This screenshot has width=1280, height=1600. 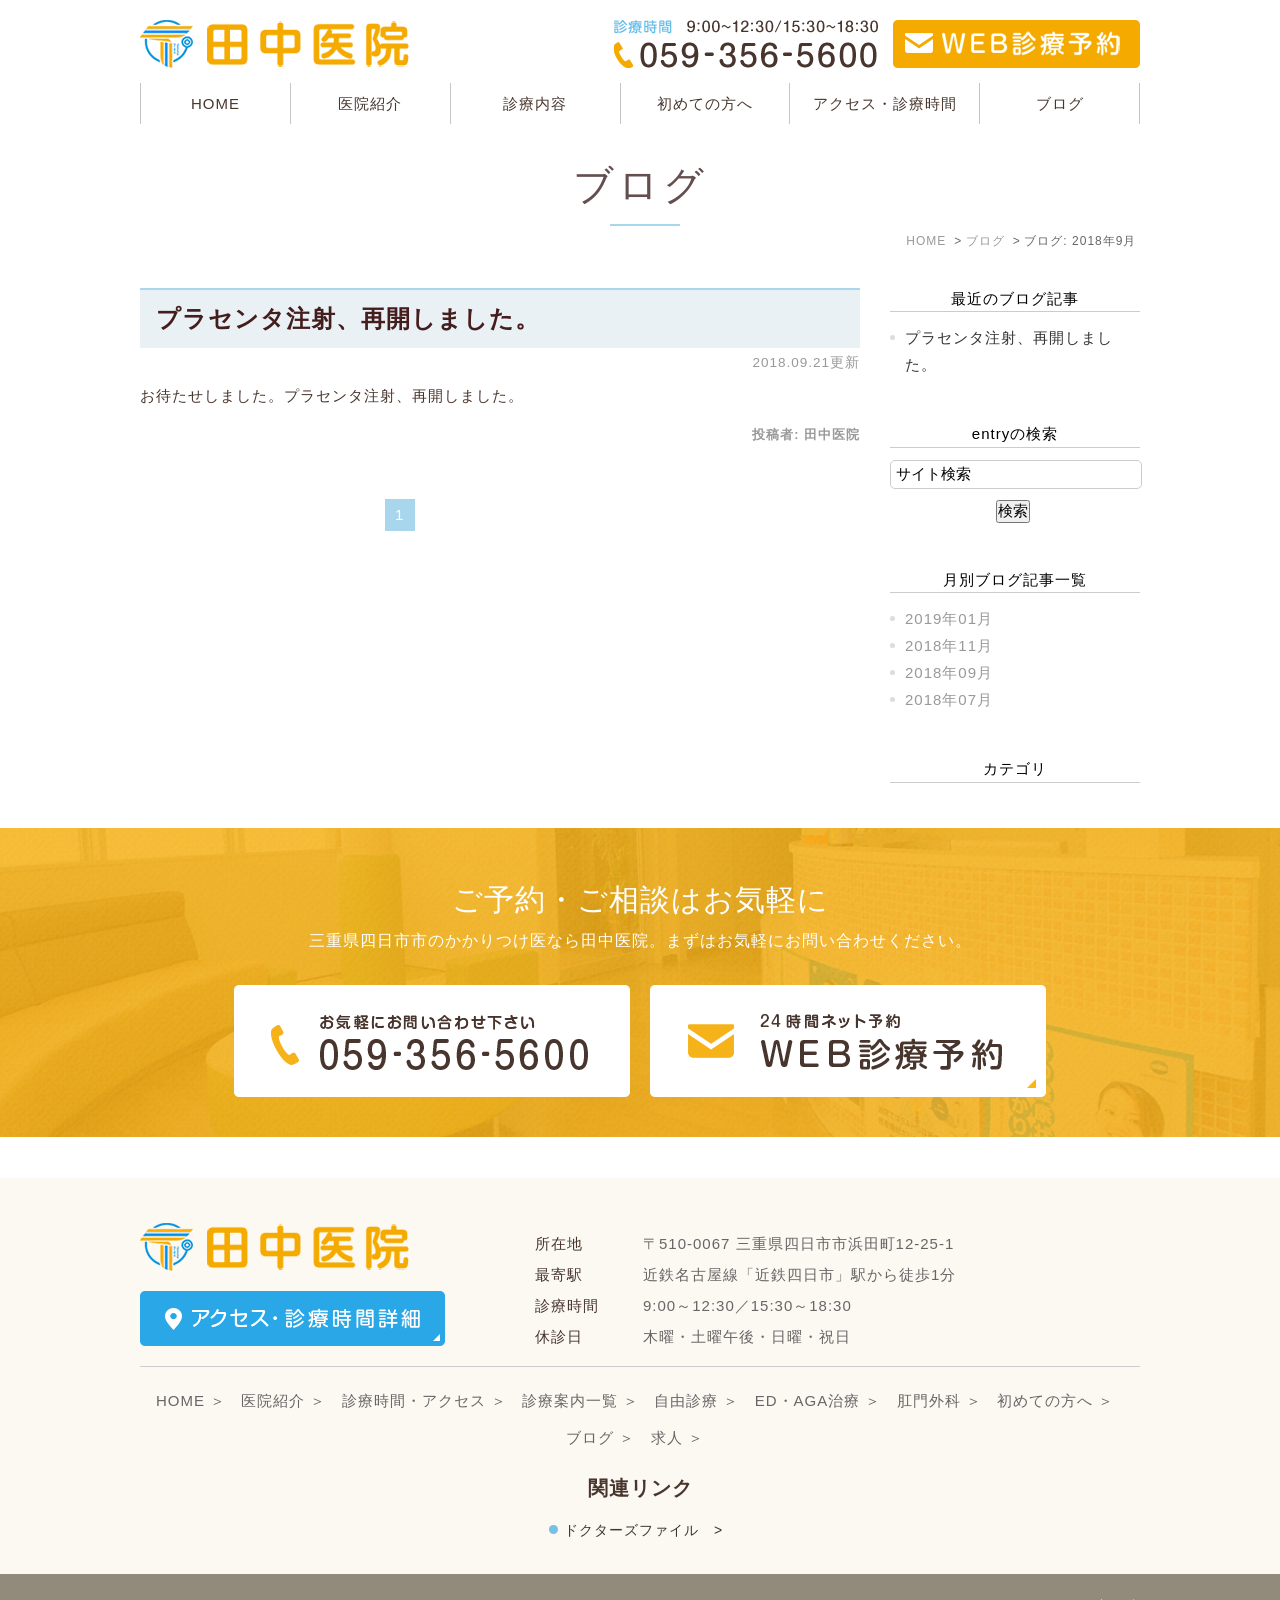 What do you see at coordinates (885, 103) in the screenshot?
I see `アクセス・診療時間` at bounding box center [885, 103].